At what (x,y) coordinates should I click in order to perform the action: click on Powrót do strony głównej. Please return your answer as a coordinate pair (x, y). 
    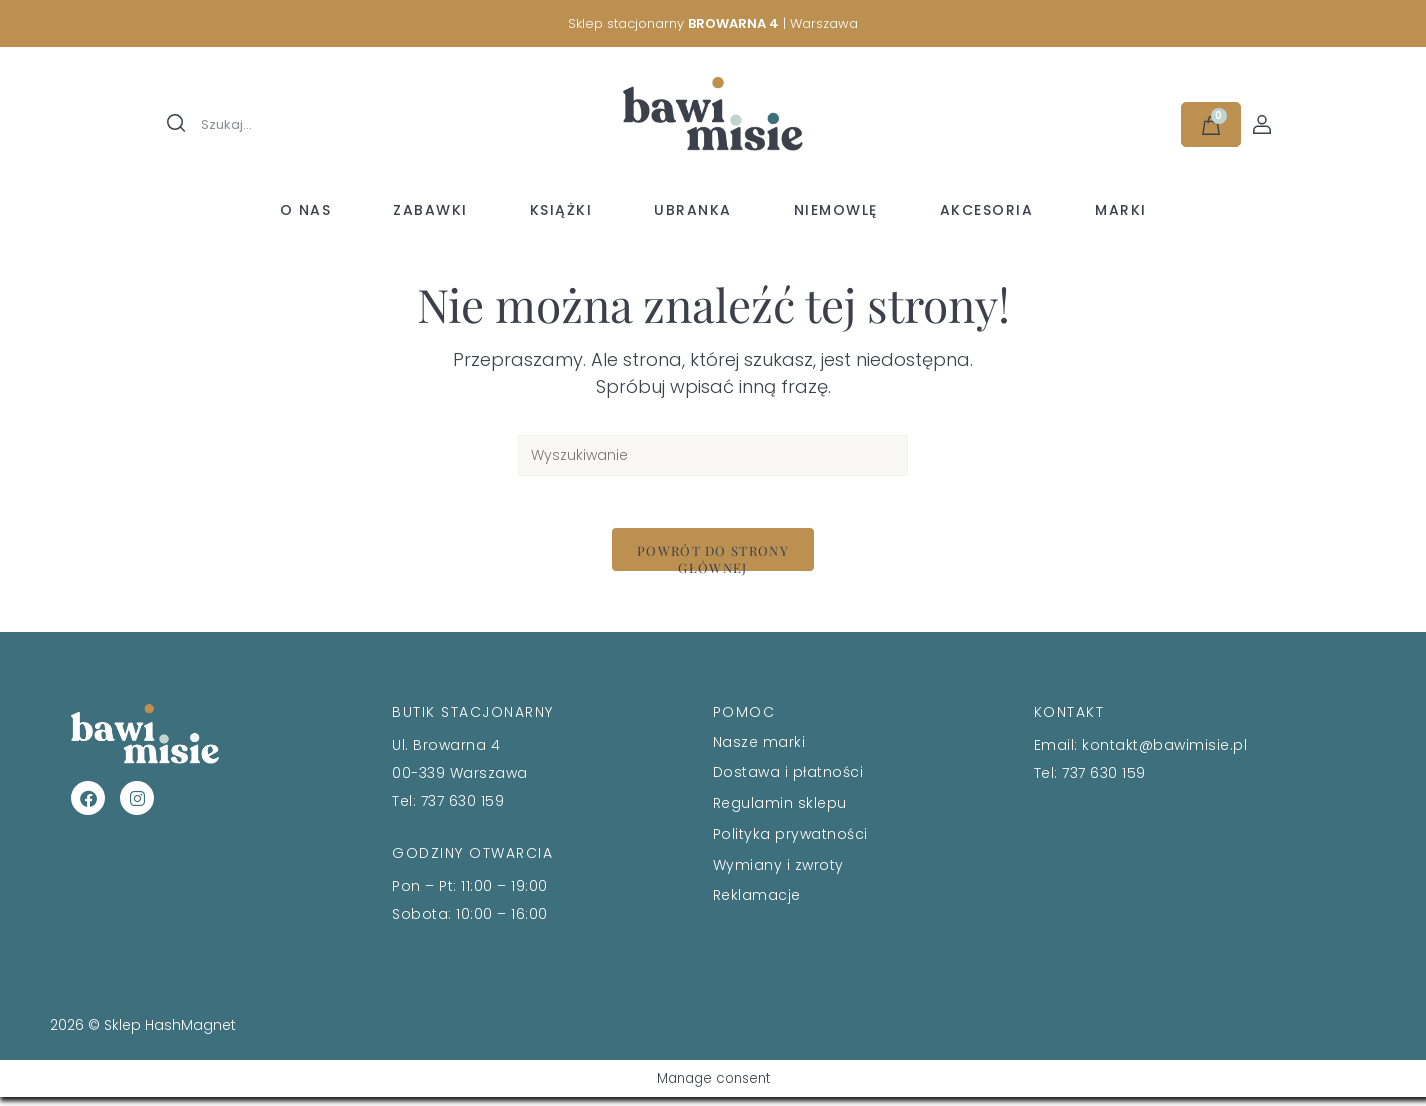
    Looking at the image, I should click on (713, 566).